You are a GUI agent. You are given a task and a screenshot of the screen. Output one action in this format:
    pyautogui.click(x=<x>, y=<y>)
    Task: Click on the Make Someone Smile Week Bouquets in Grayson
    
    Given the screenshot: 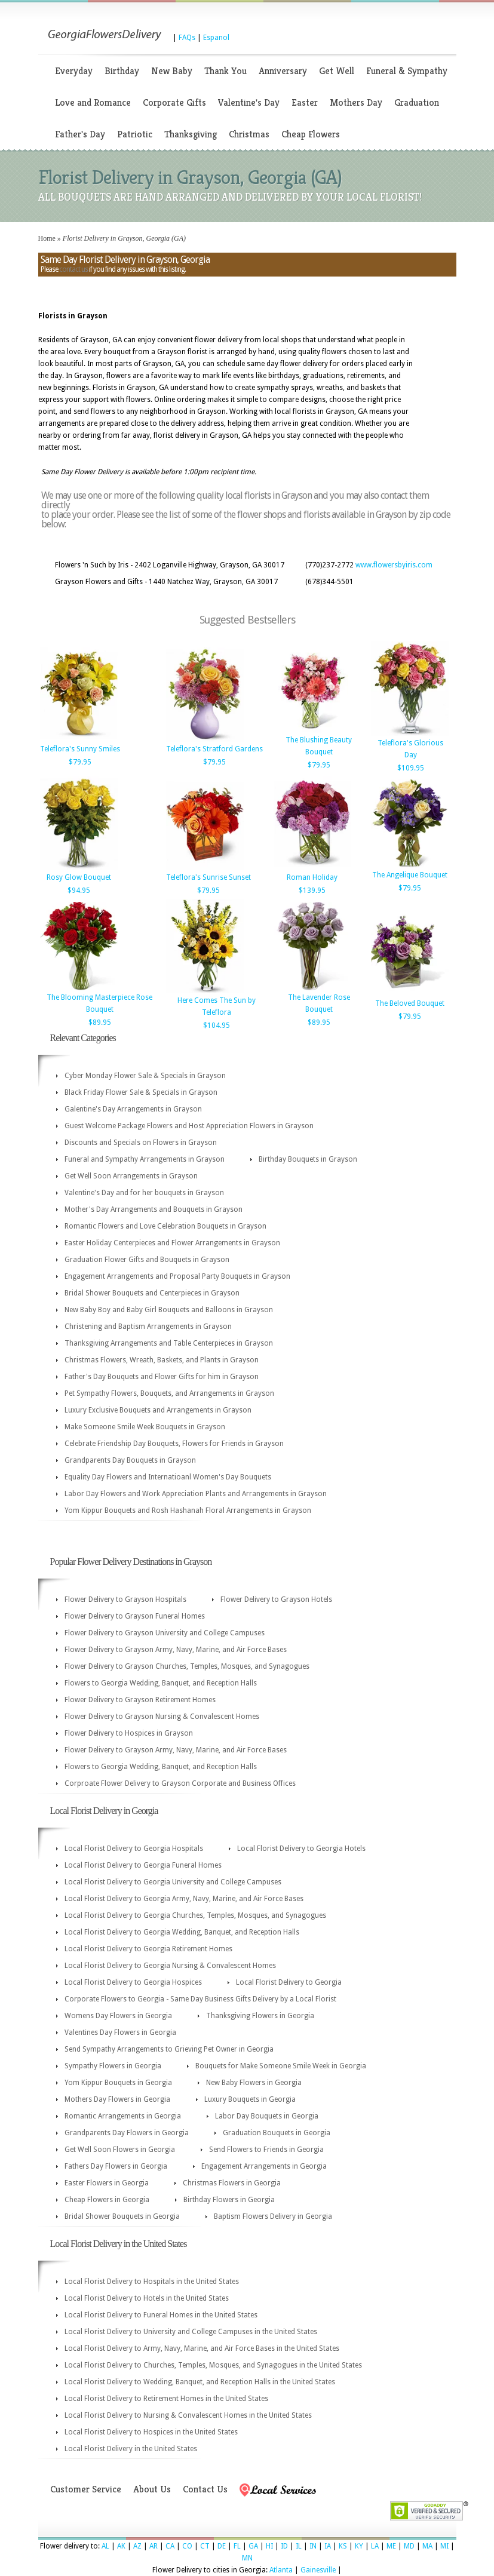 What is the action you would take?
    pyautogui.click(x=145, y=1427)
    